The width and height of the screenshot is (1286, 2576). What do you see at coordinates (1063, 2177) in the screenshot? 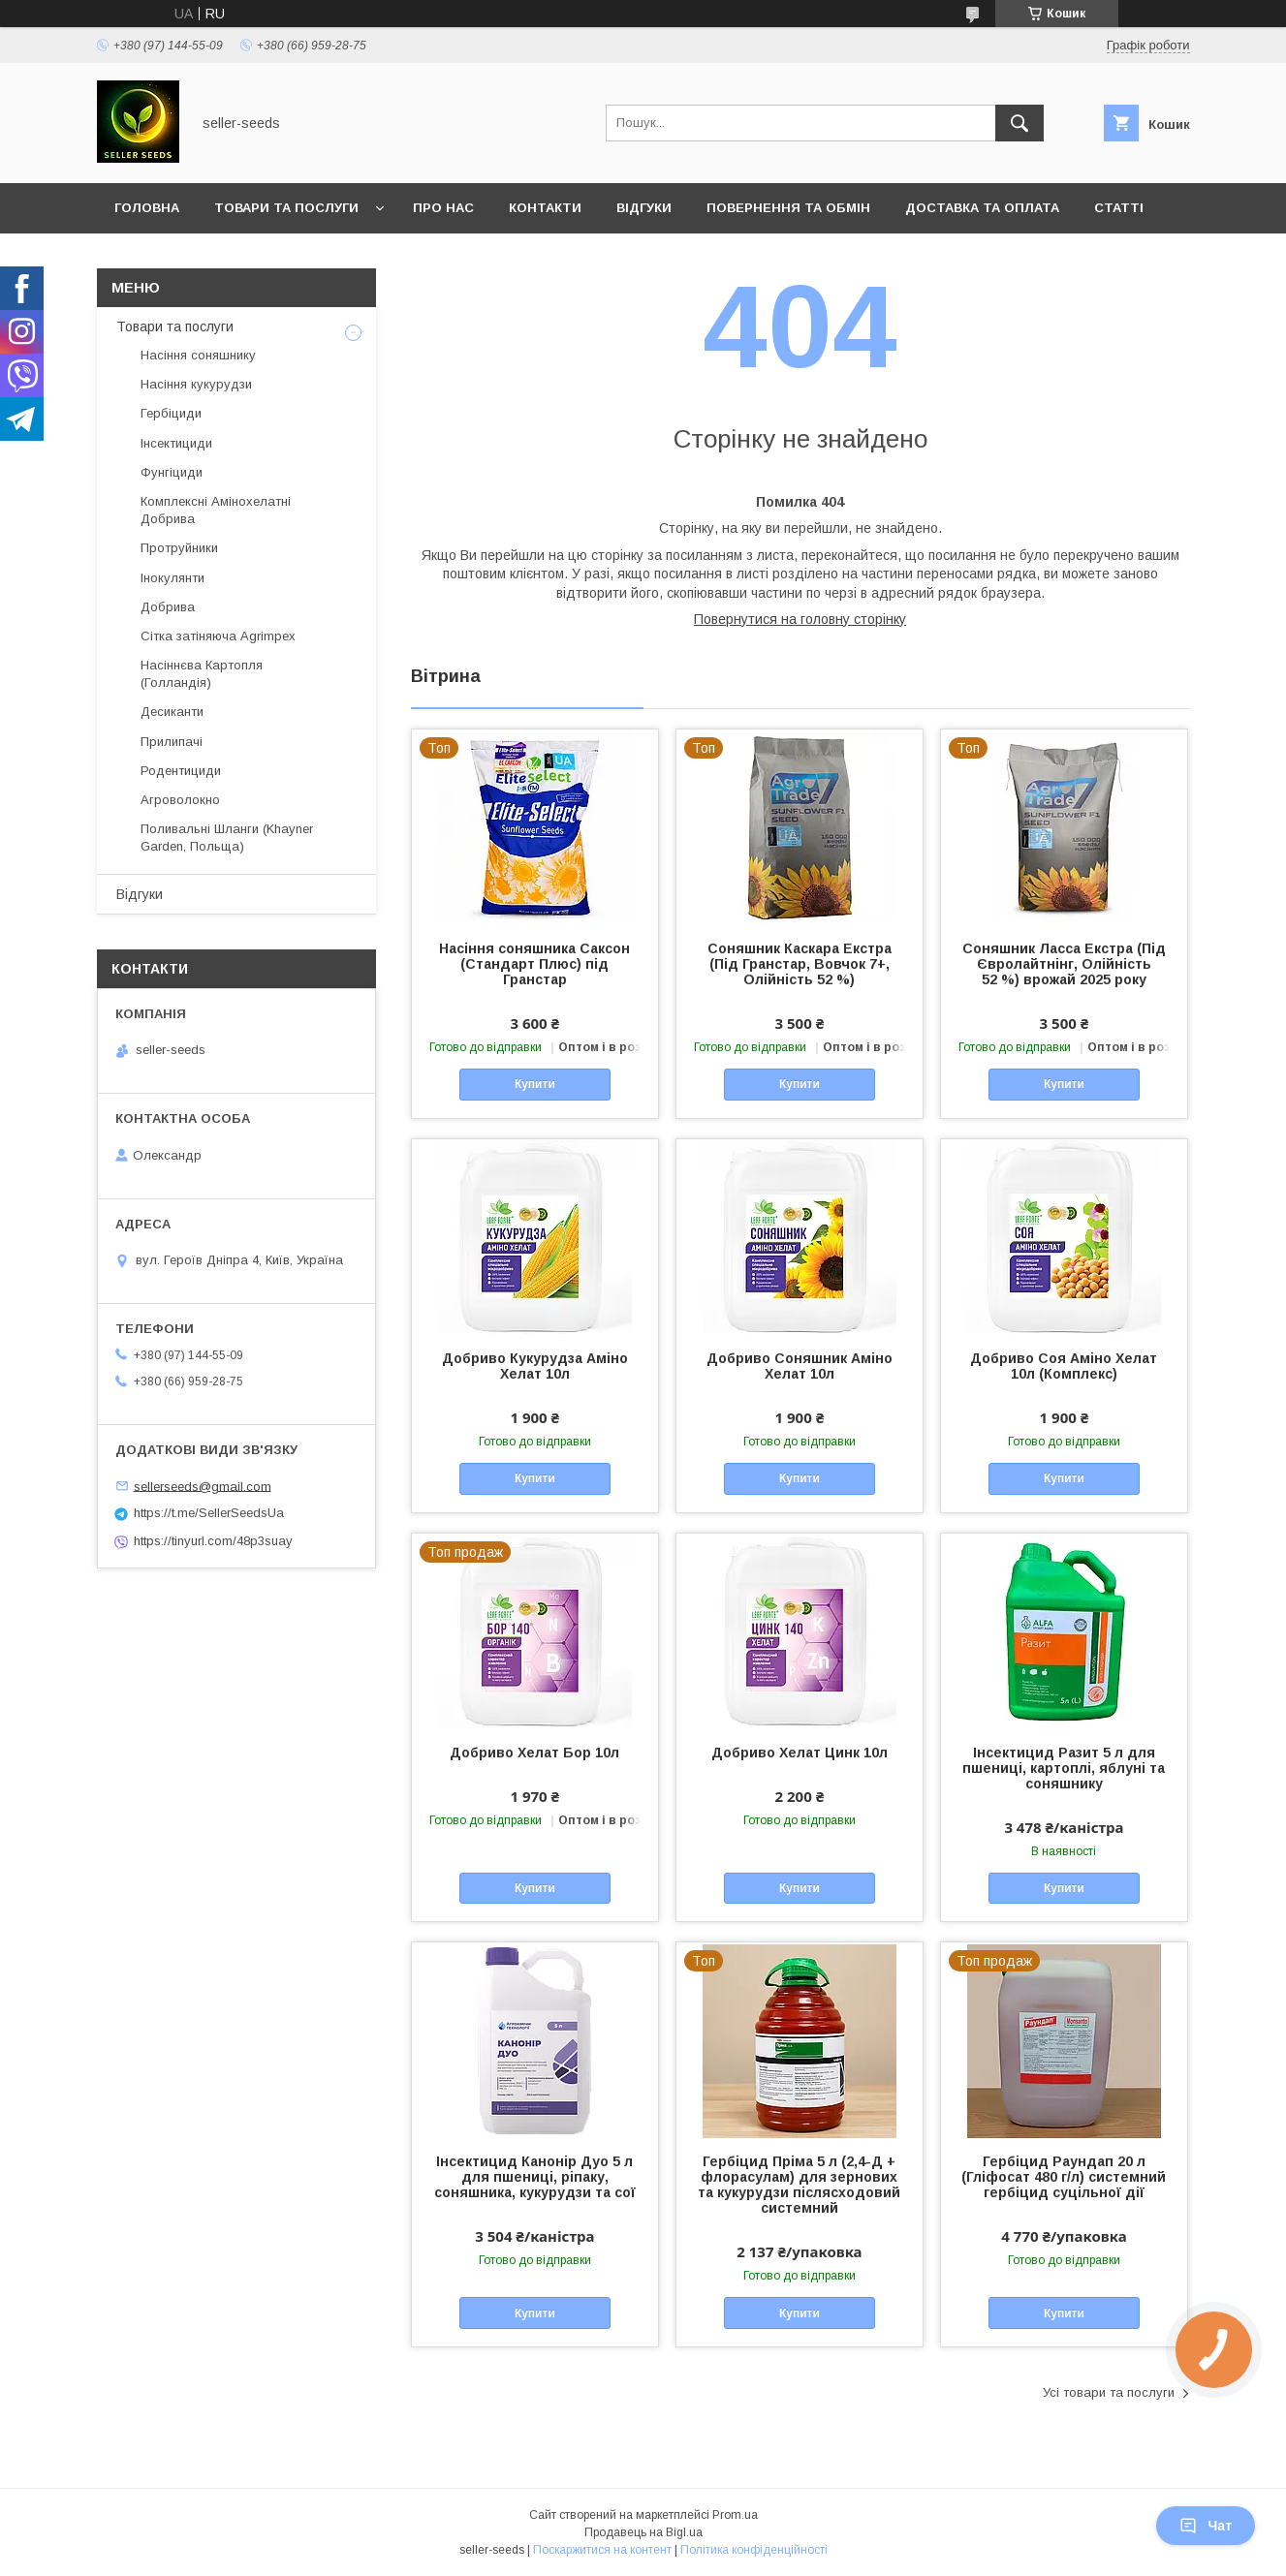
I see `Гербіцид Раундап 20 л (Гліфосат 480 г/л) системний гербіцид суцільної дії` at bounding box center [1063, 2177].